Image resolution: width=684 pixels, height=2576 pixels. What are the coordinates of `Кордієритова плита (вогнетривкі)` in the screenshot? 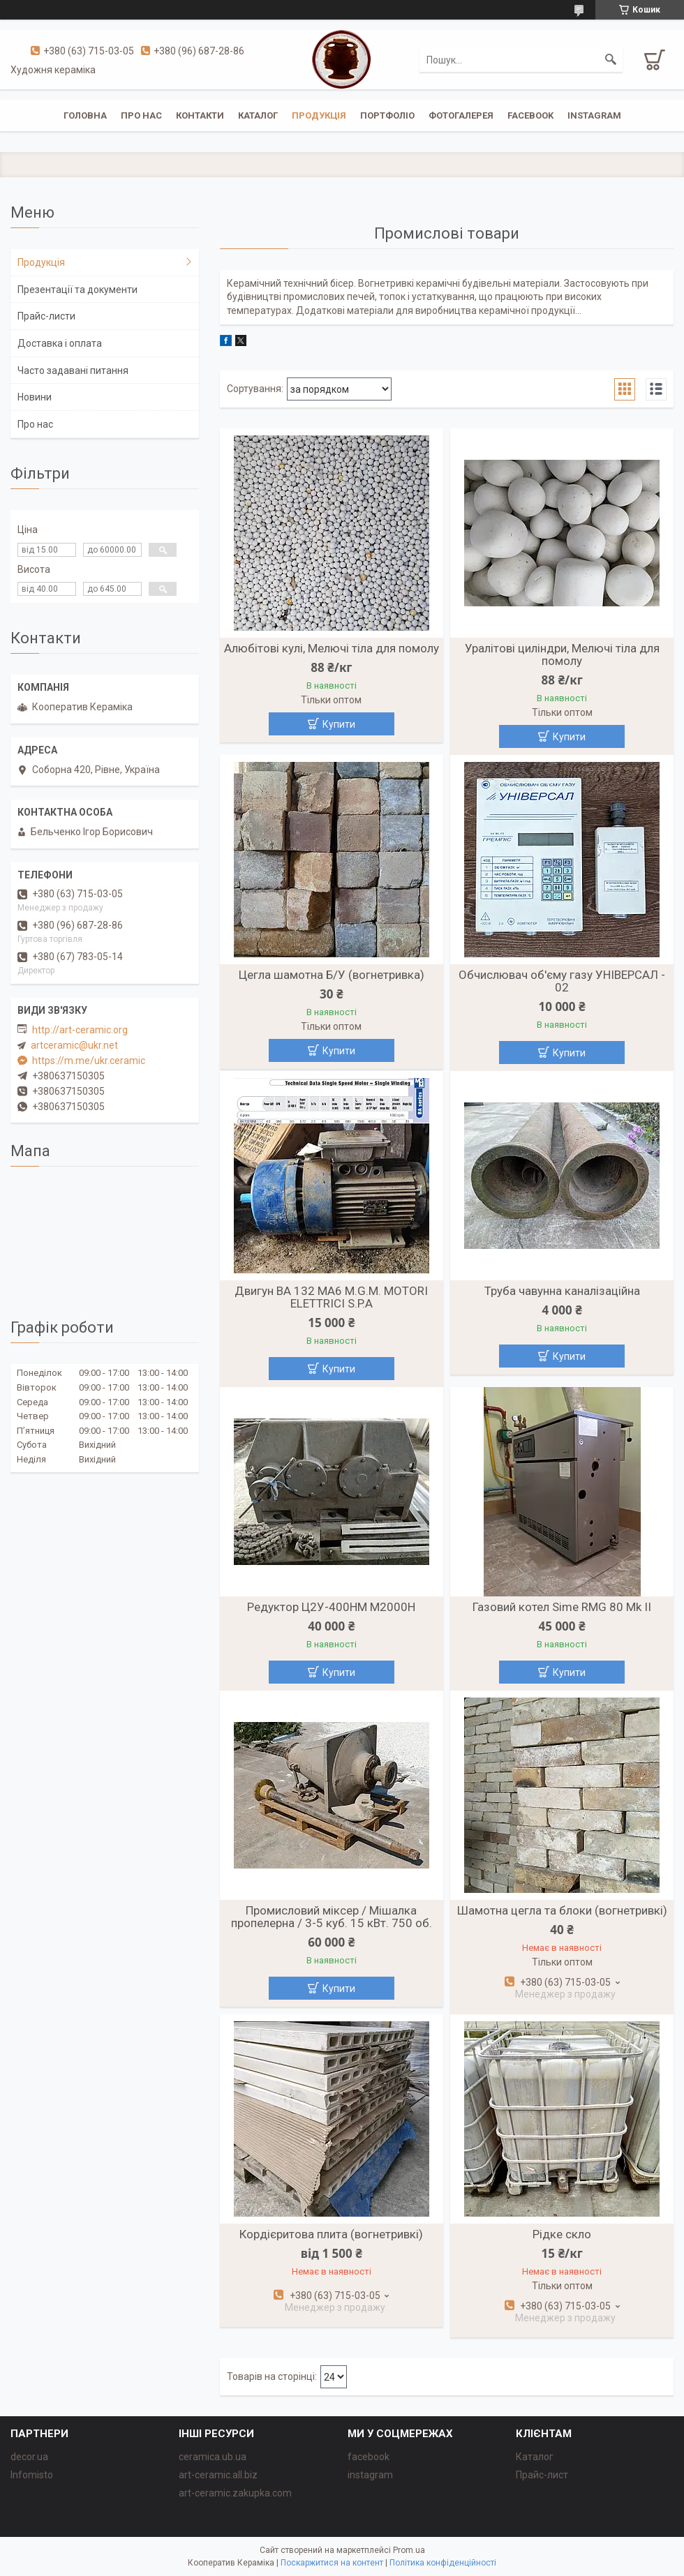 It's located at (331, 2234).